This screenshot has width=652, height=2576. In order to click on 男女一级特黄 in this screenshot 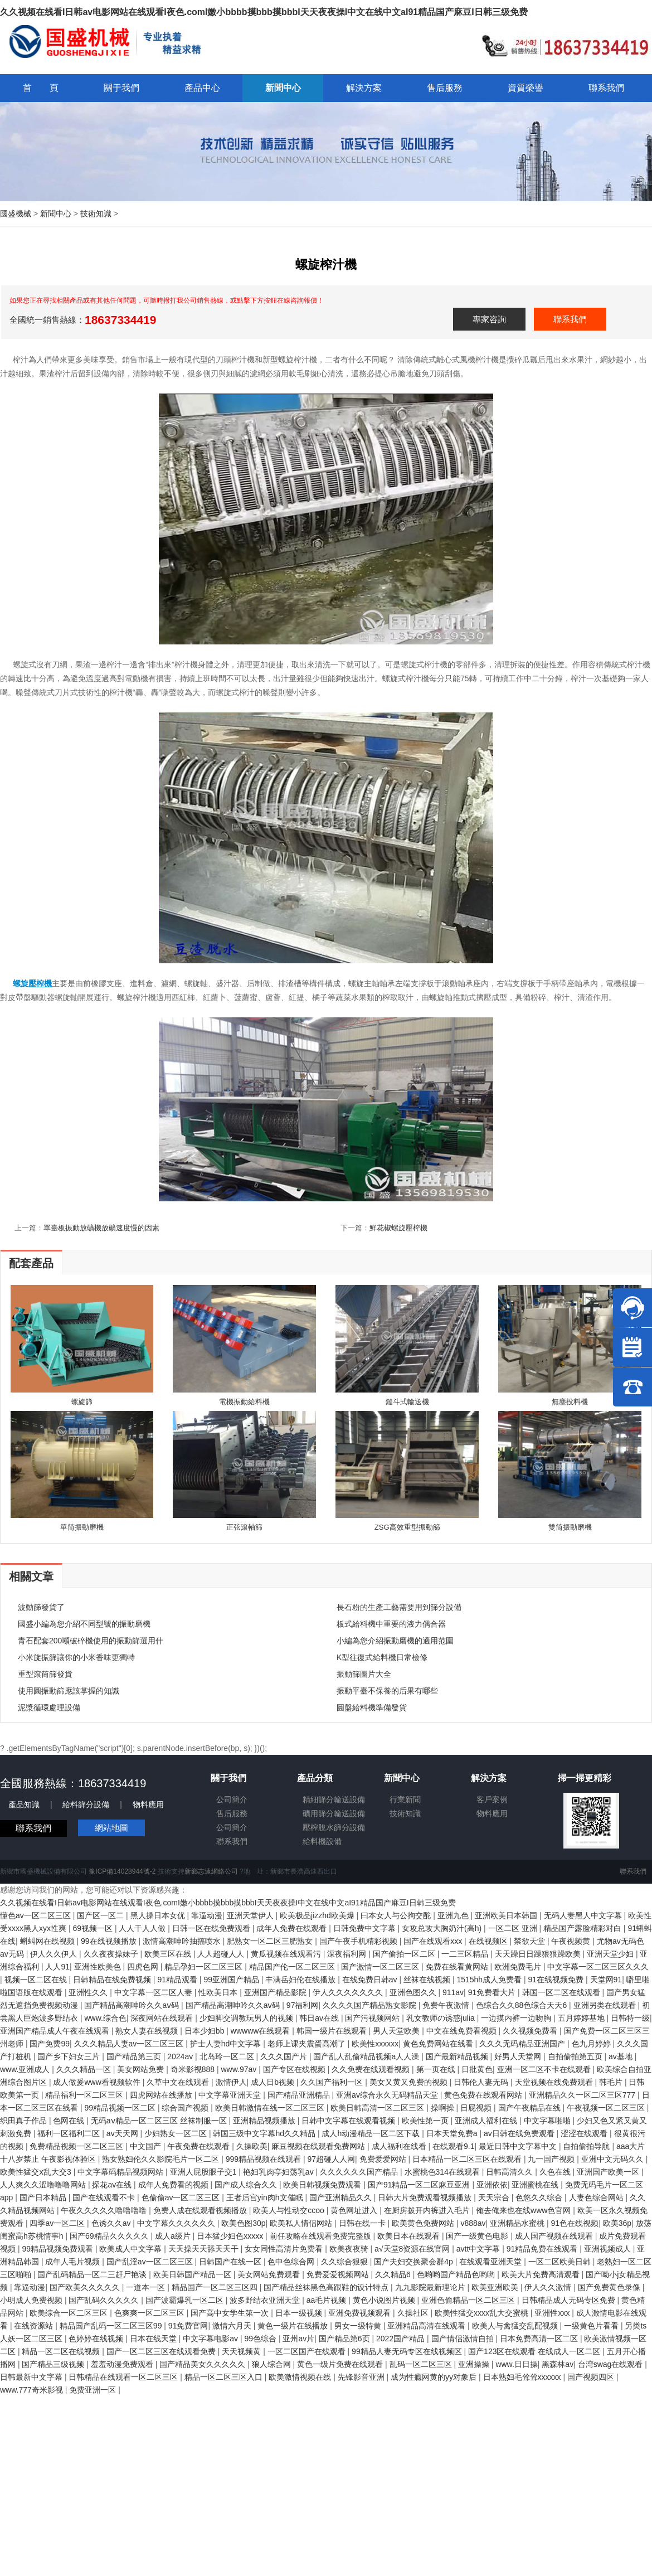, I will do `click(358, 2325)`.